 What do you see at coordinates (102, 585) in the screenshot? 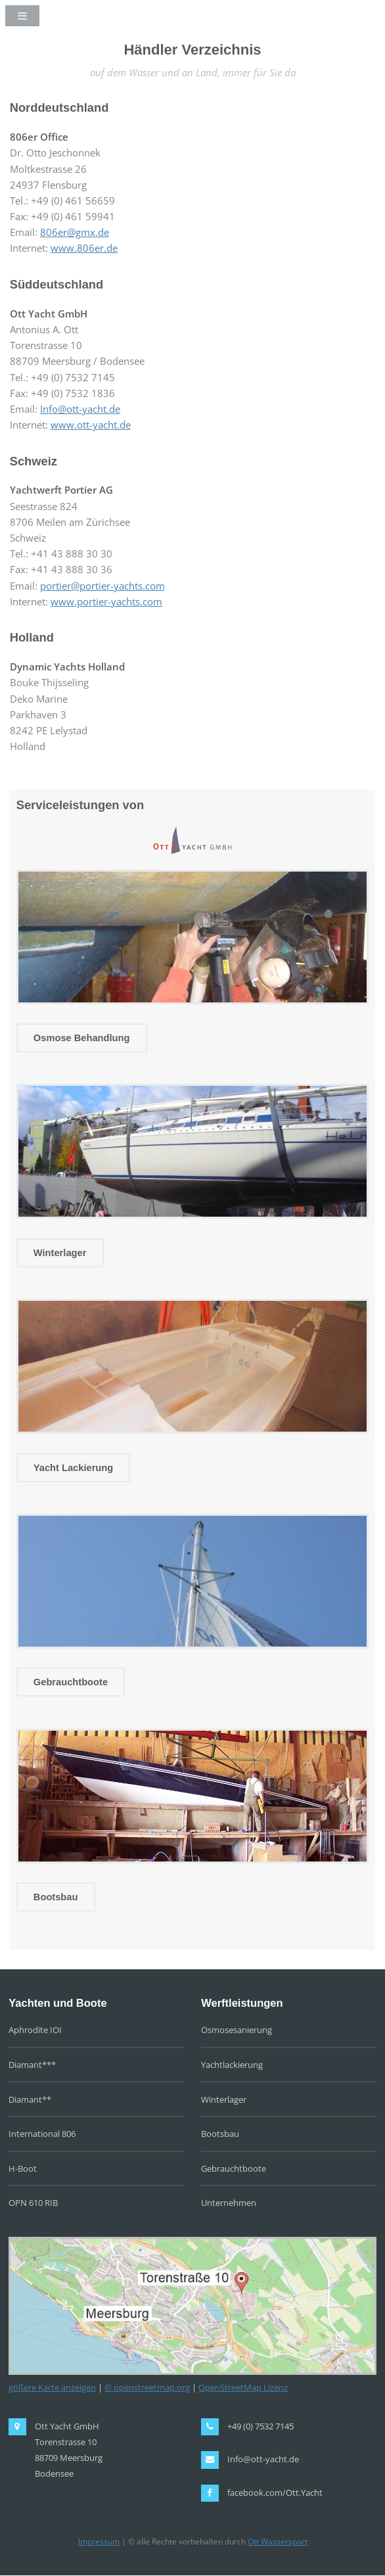
I see `portier@portier-yachts.com` at bounding box center [102, 585].